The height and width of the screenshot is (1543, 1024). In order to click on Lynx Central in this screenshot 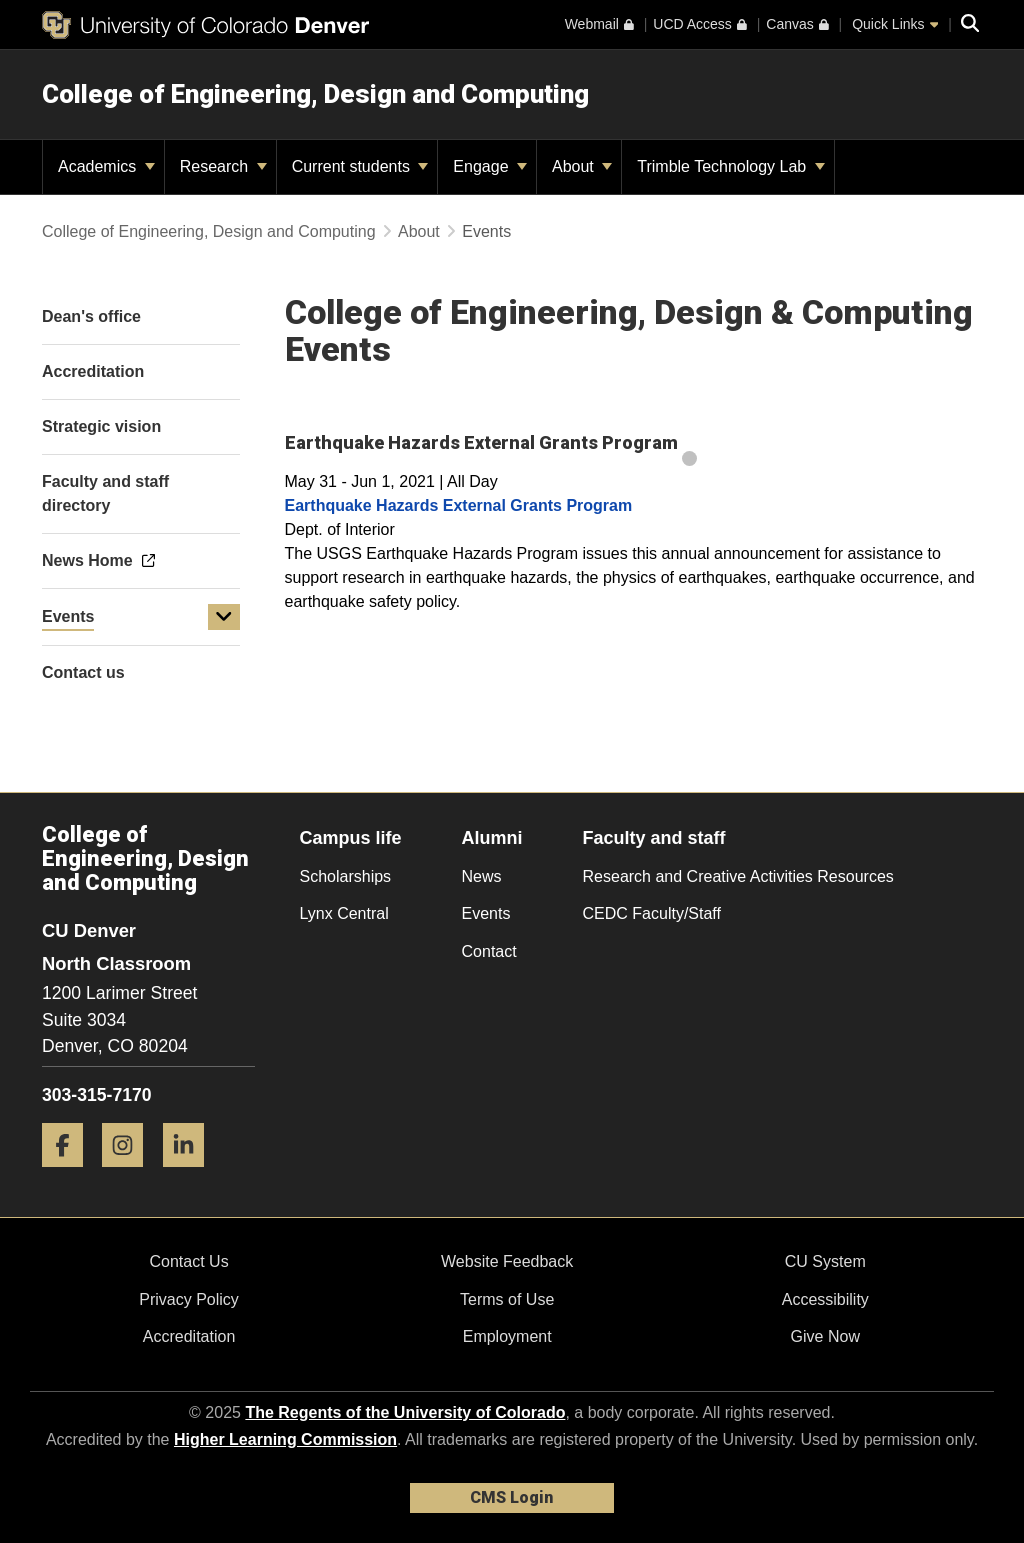, I will do `click(344, 913)`.